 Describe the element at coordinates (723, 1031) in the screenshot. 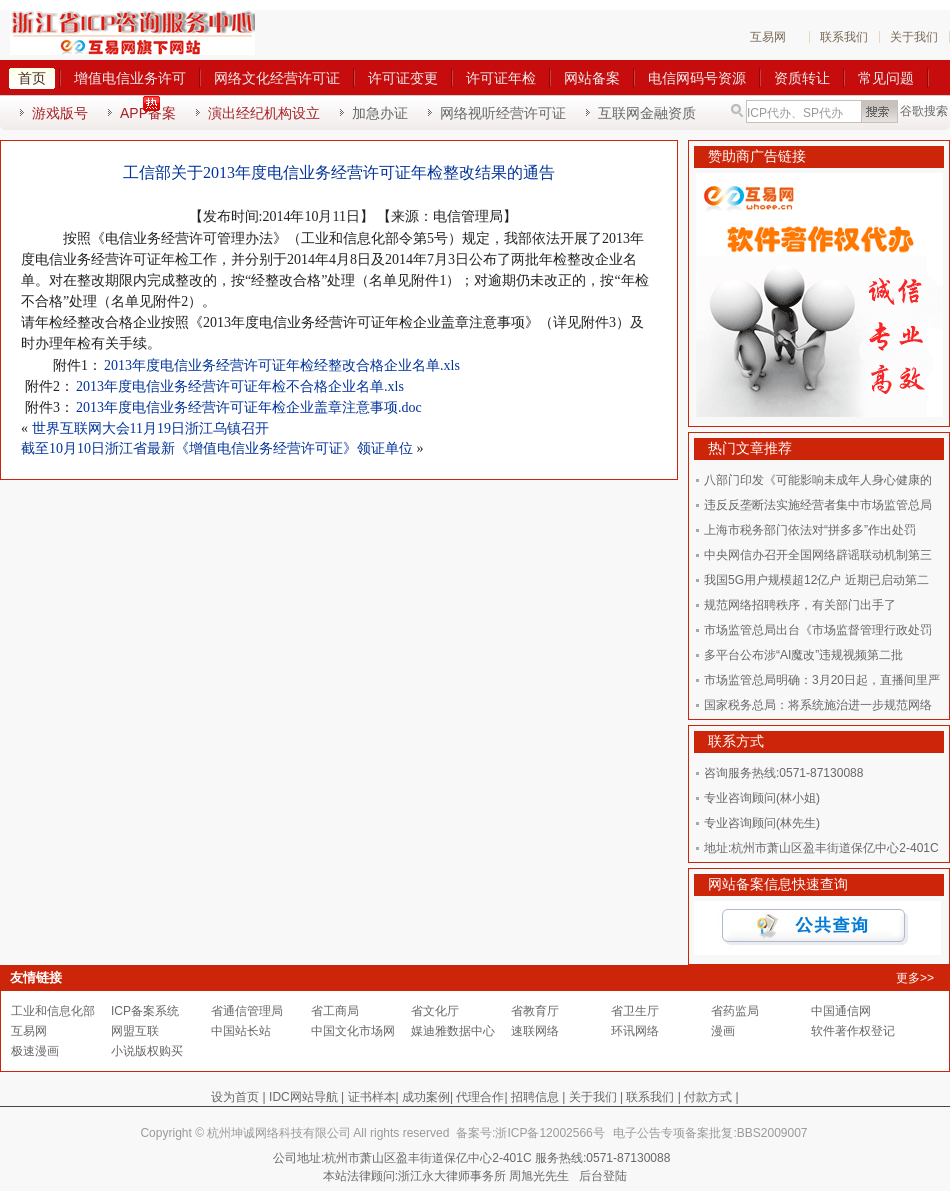

I see `漫画` at that location.